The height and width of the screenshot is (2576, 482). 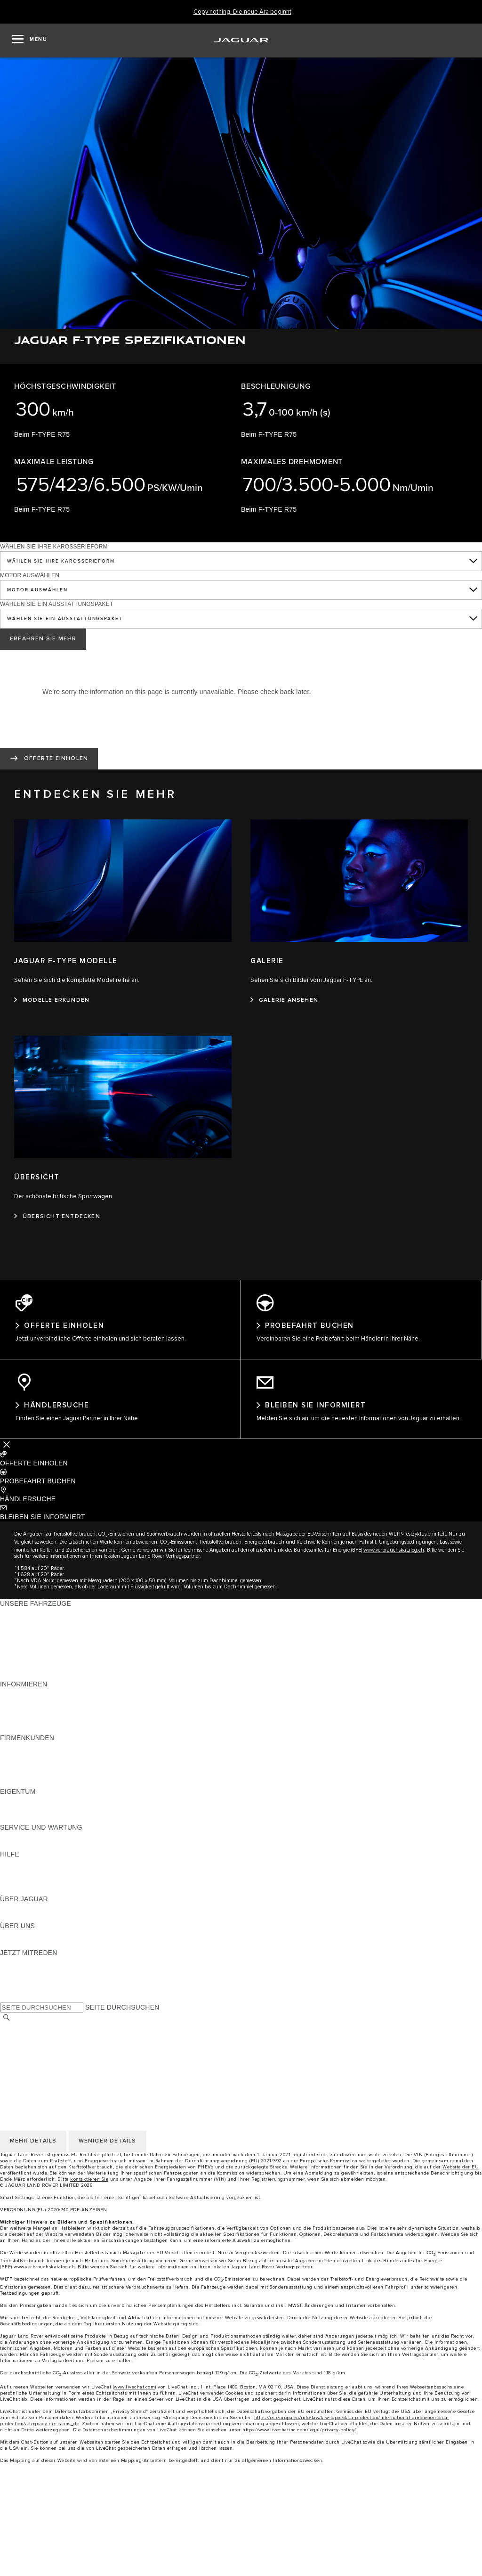 I want to click on PREISLISTEN HERUNTERLADEN [PREISLISTEN HERUNTERLADEN:INFORMIEREN], so click(x=52, y=1696).